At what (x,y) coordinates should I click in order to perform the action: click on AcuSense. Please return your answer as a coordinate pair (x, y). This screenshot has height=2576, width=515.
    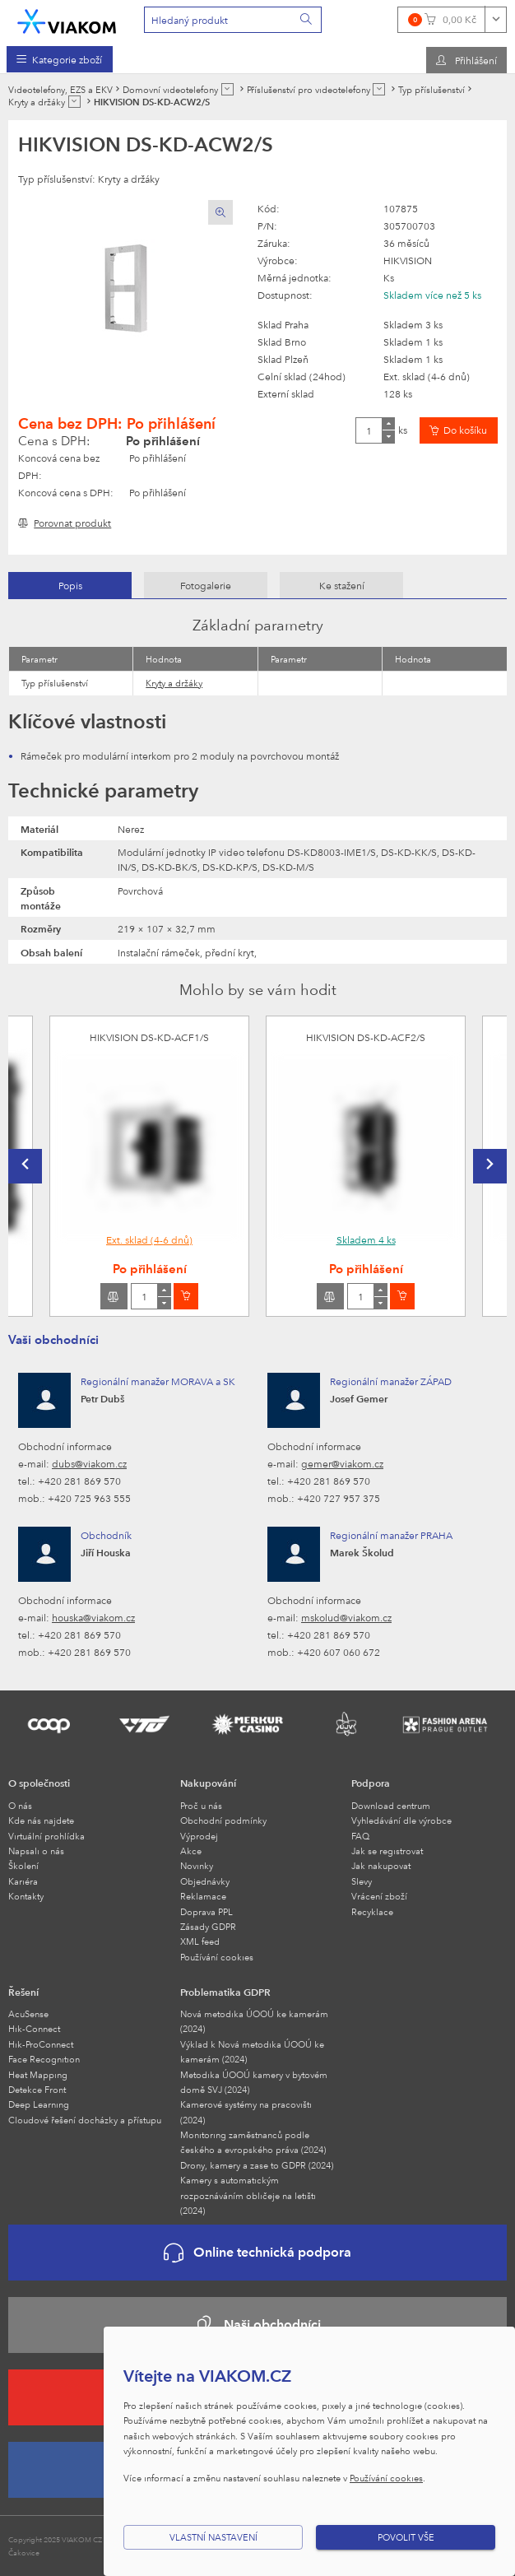
    Looking at the image, I should click on (28, 2013).